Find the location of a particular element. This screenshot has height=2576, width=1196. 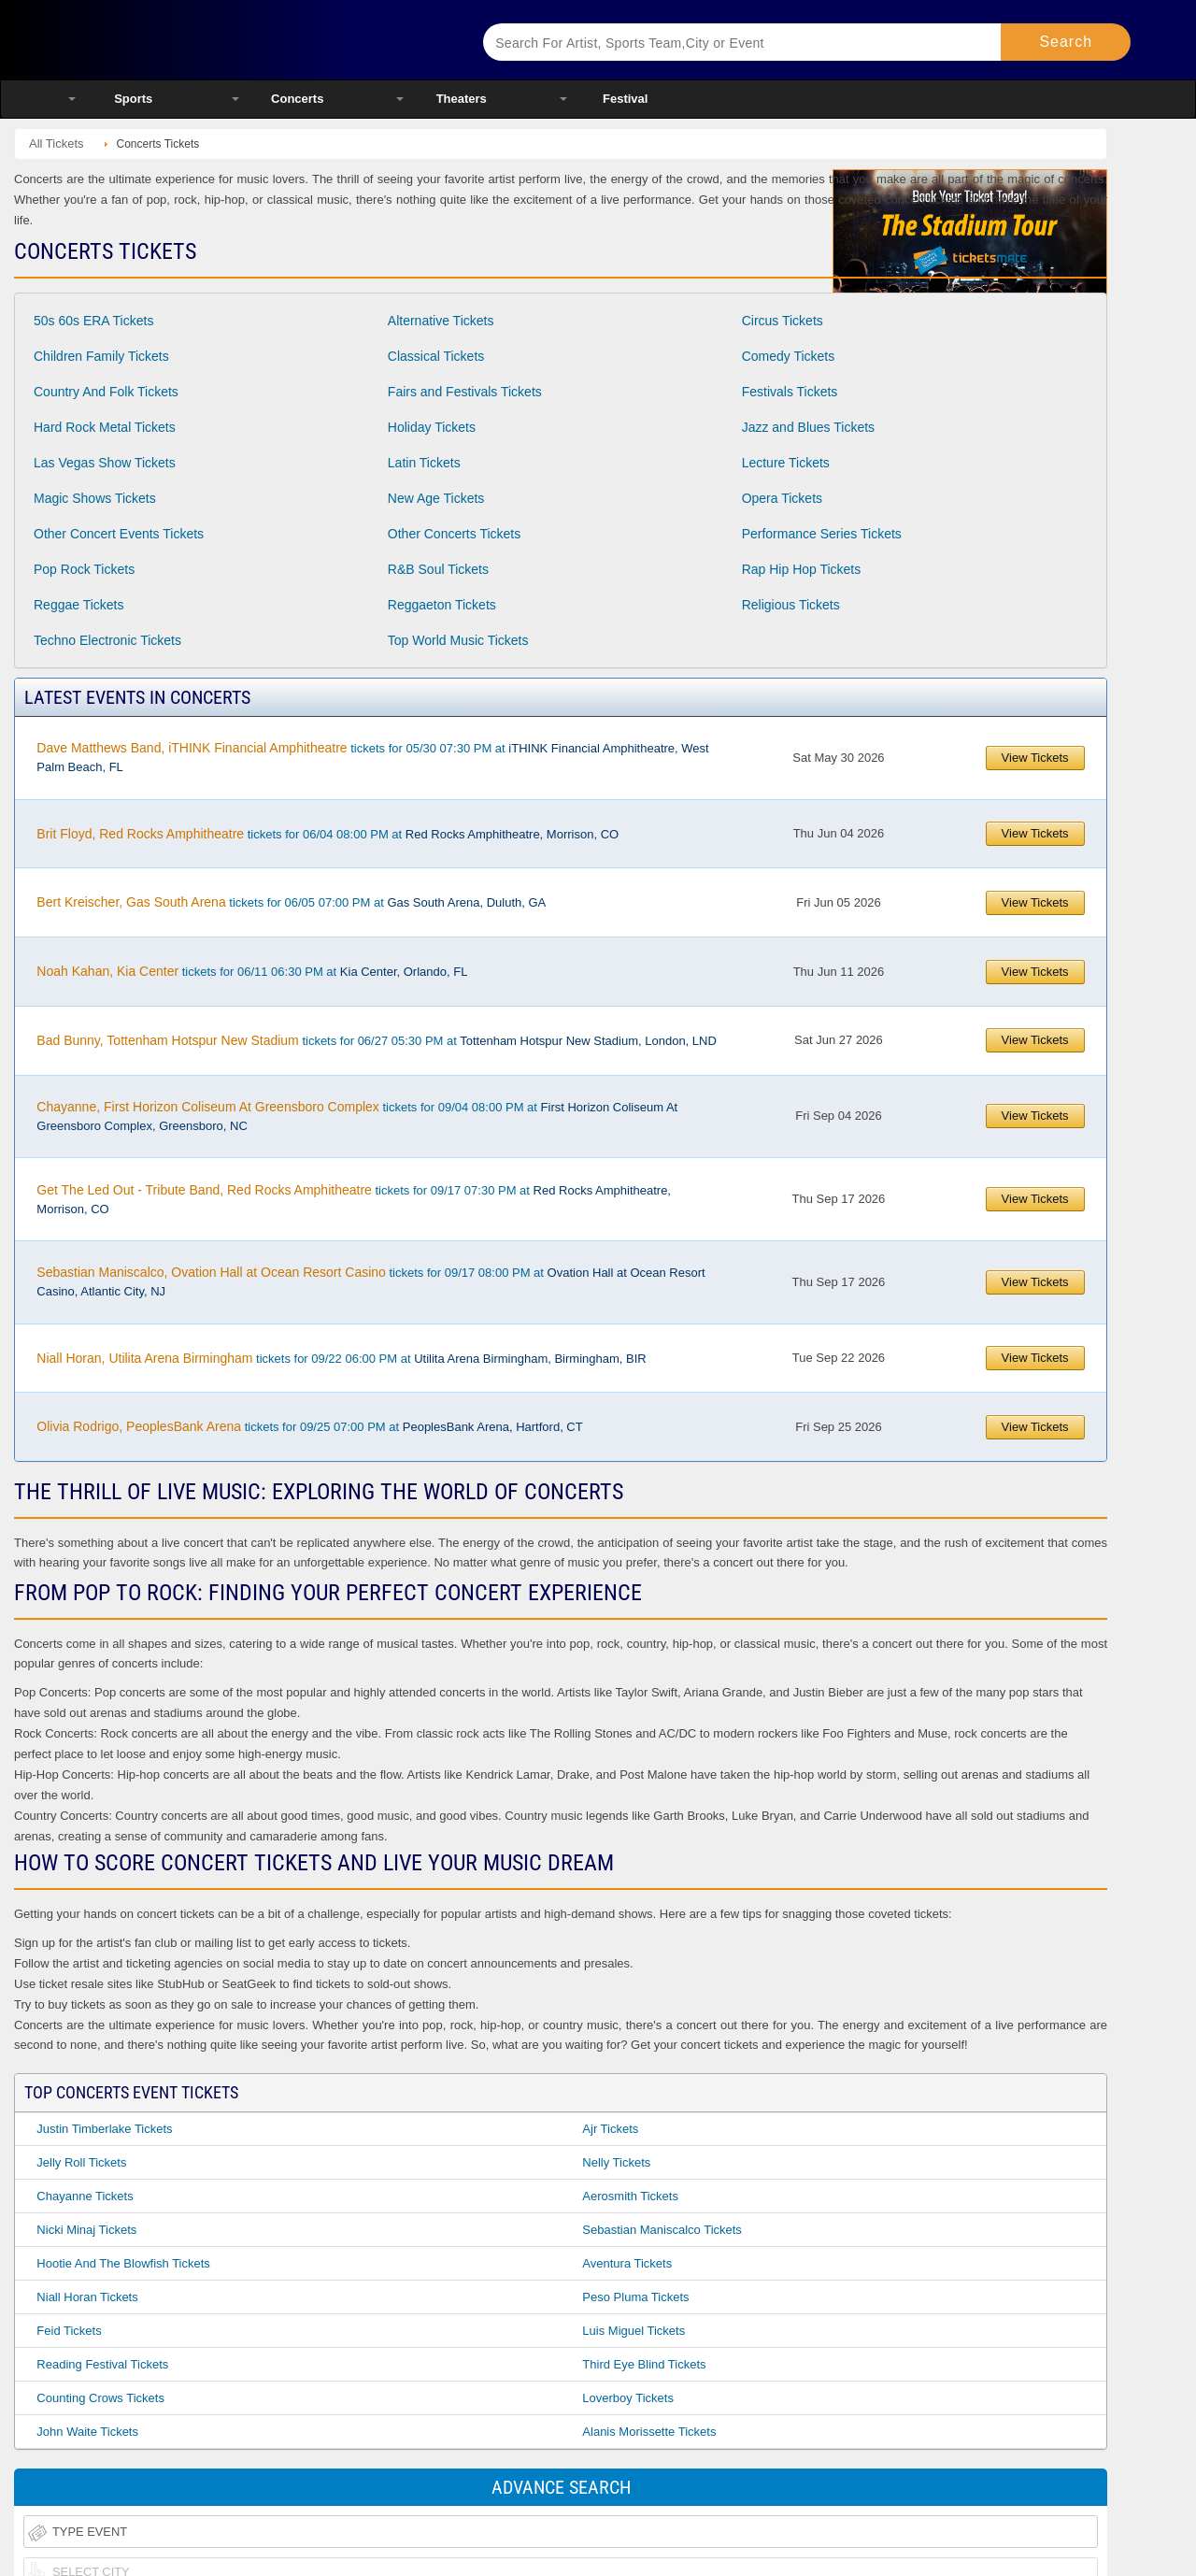

Reggaeton Tickets is located at coordinates (442, 604).